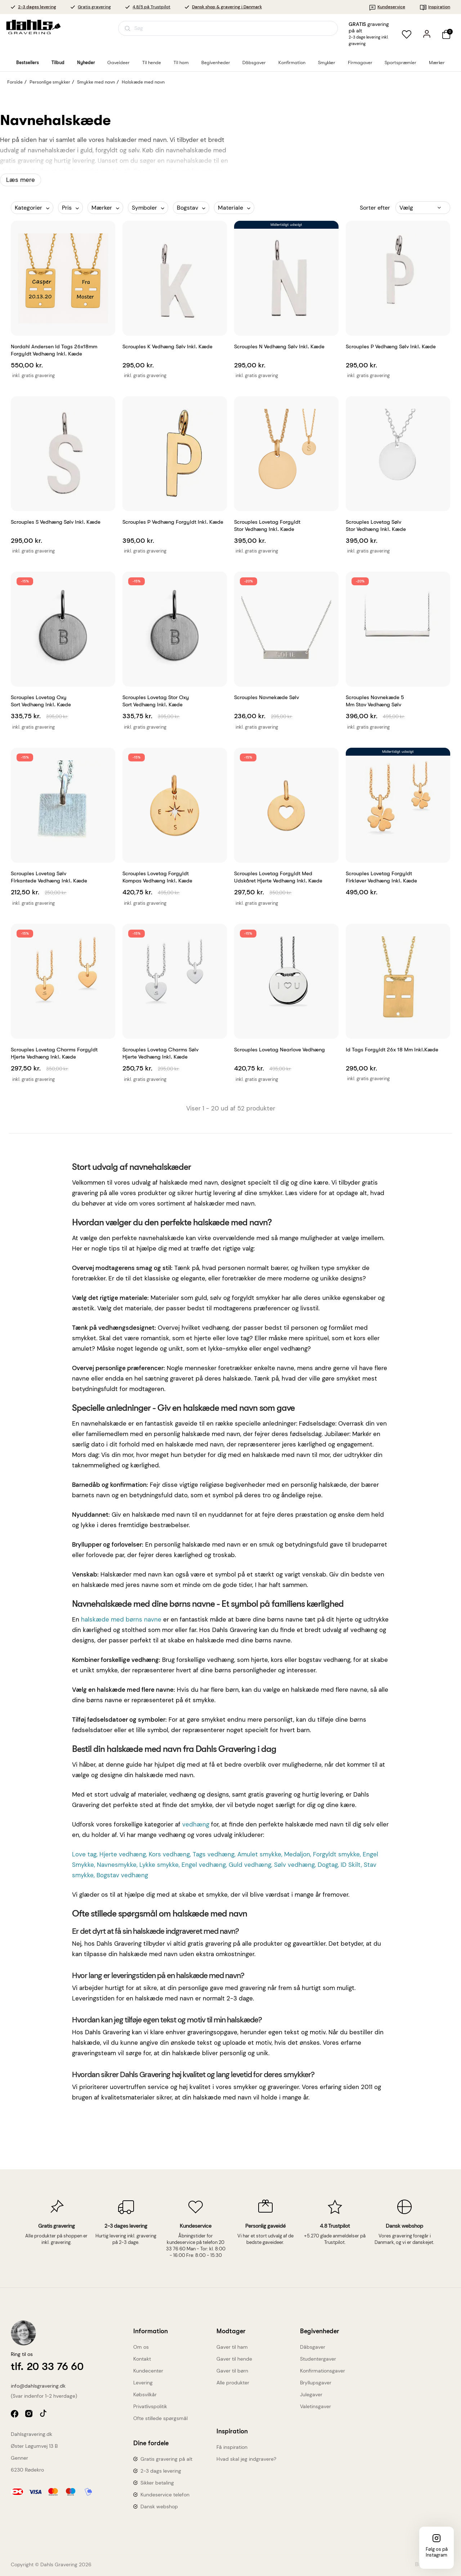 The width and height of the screenshot is (461, 2576). Describe the element at coordinates (298, 1854) in the screenshot. I see `Medaljon,` at that location.